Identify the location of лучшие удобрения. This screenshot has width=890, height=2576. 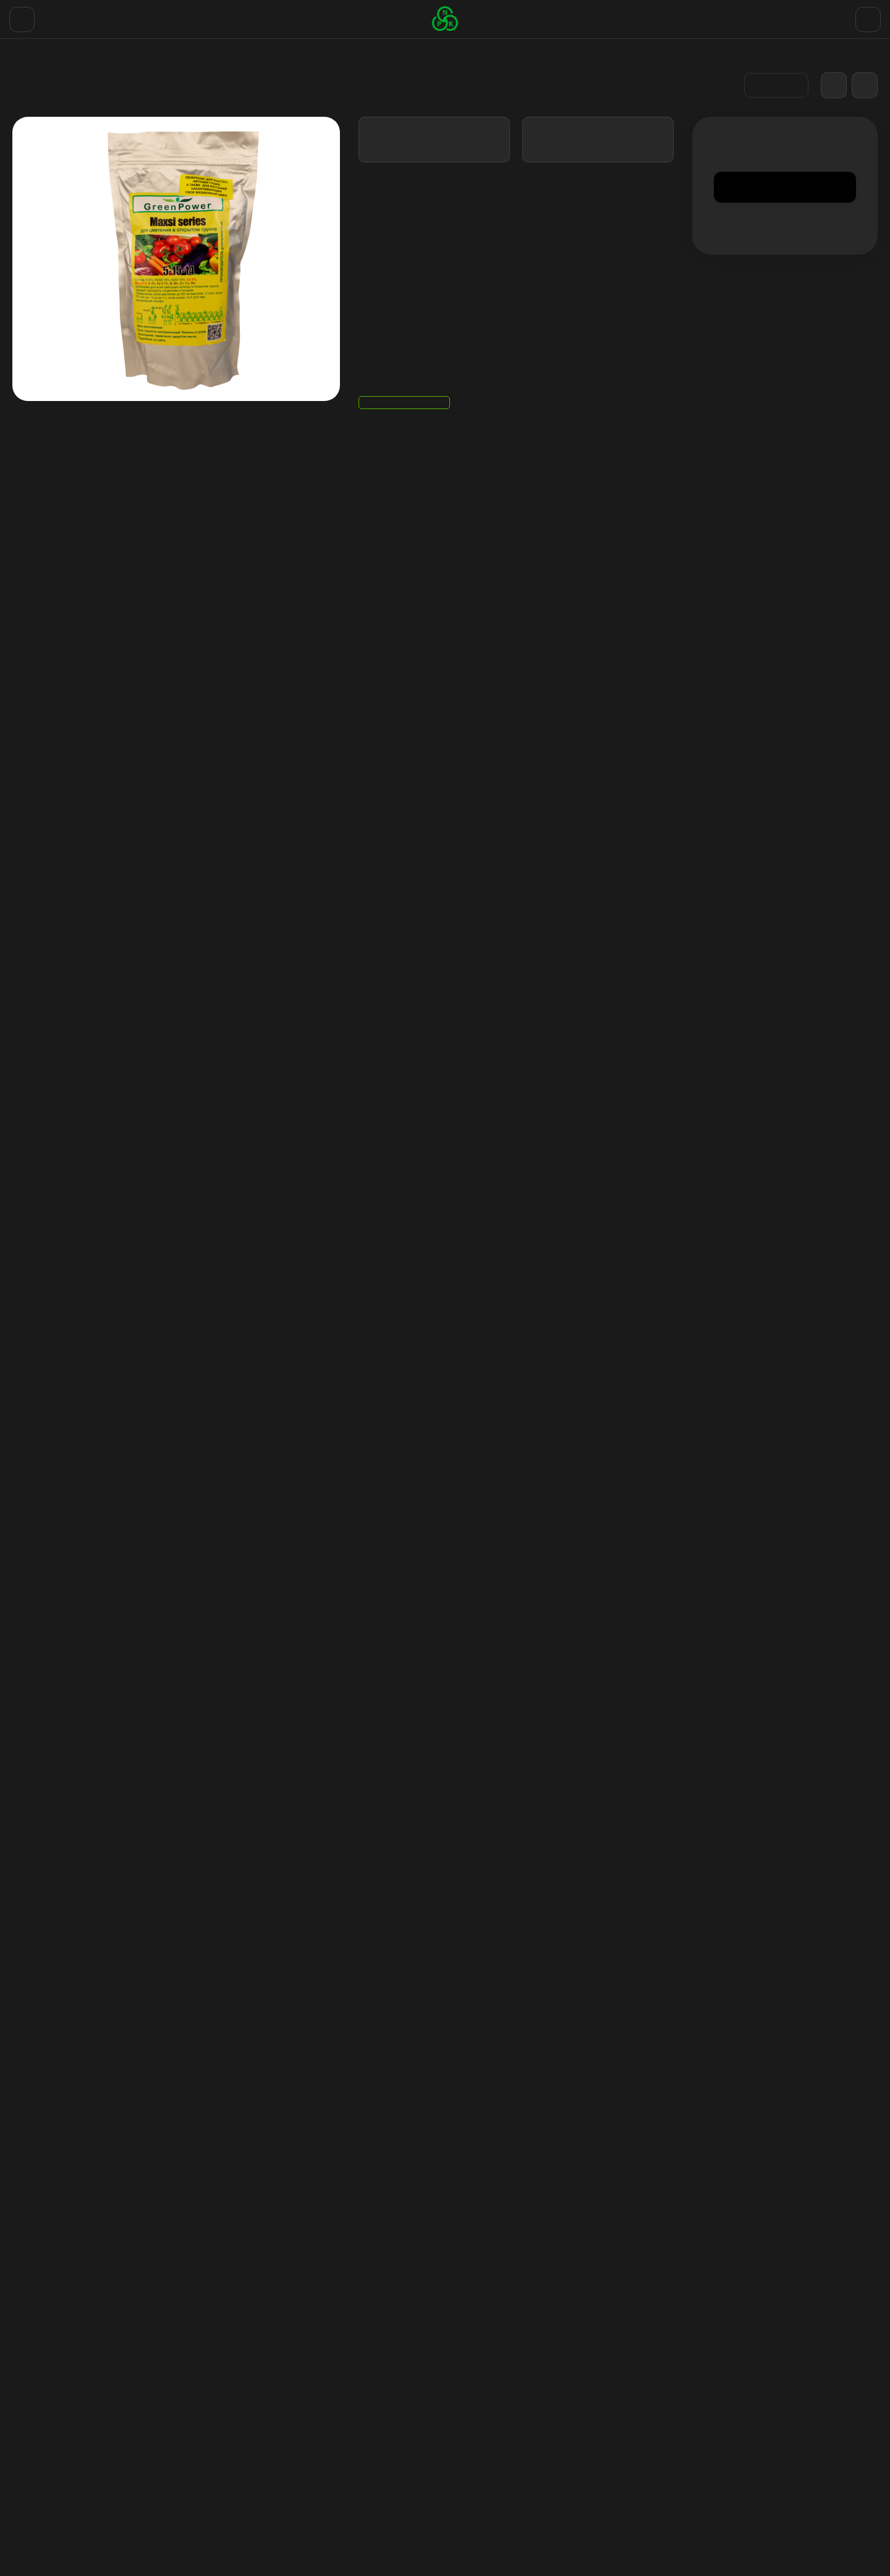
(348, 1782).